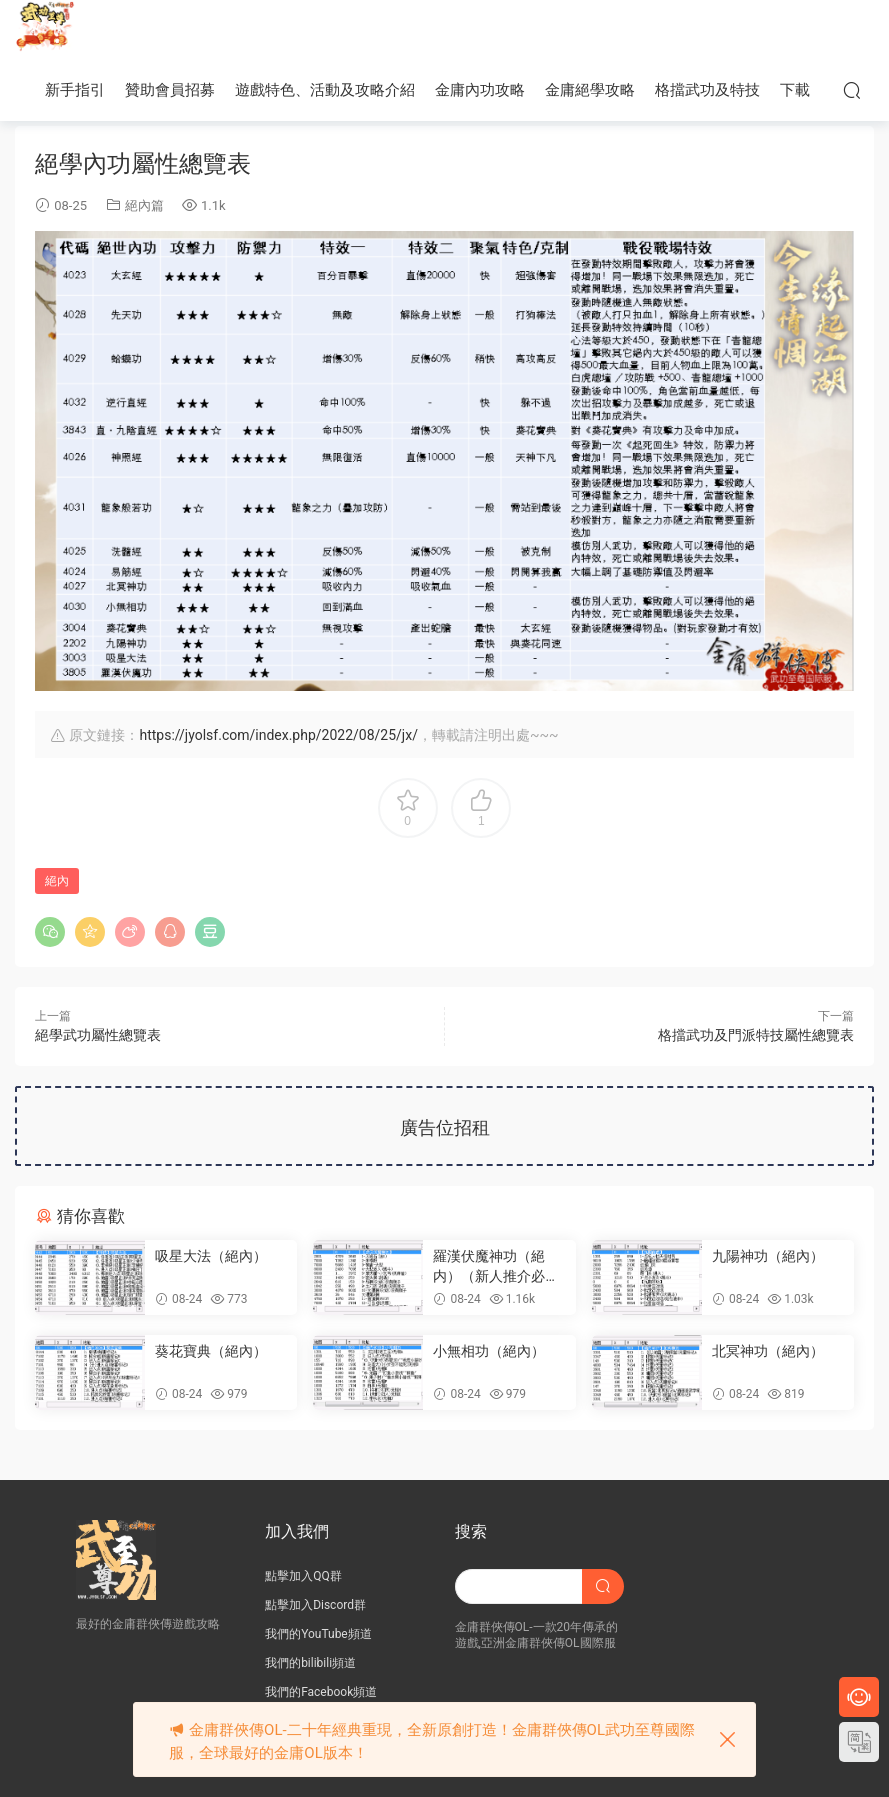 This screenshot has height=1797, width=889. I want to click on 遊戲特色、活動及攻略介紹, so click(325, 90).